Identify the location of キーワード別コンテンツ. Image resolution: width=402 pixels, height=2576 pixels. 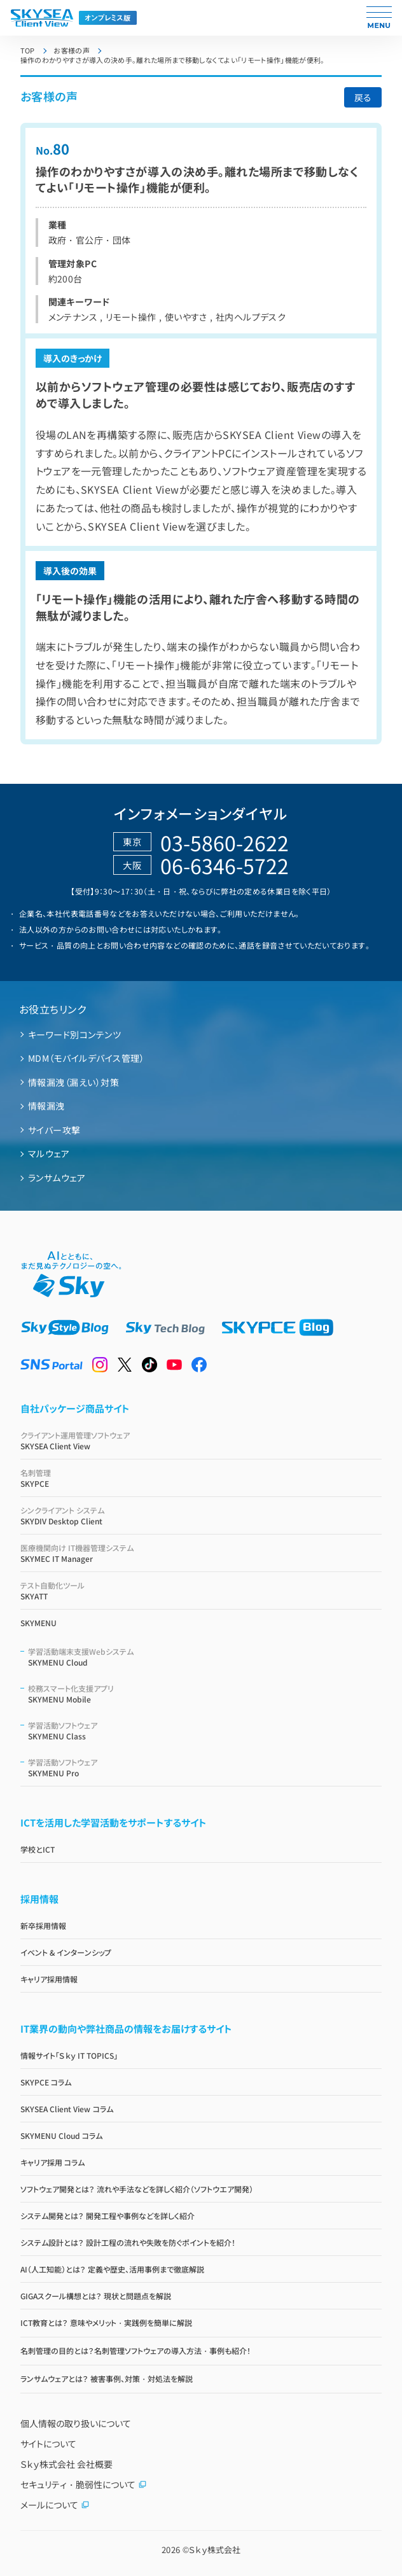
(74, 1034).